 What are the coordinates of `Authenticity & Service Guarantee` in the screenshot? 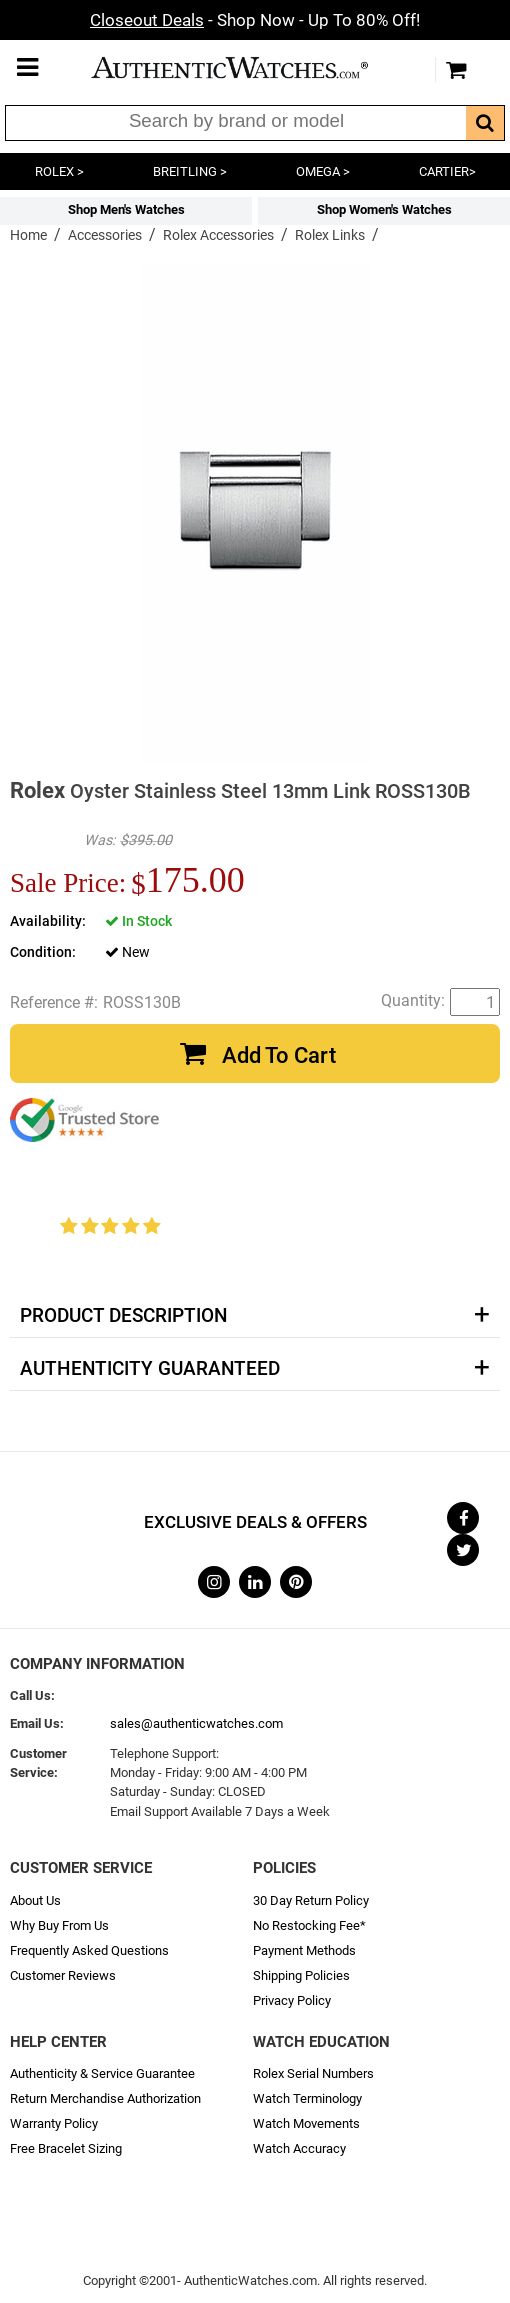 It's located at (102, 2073).